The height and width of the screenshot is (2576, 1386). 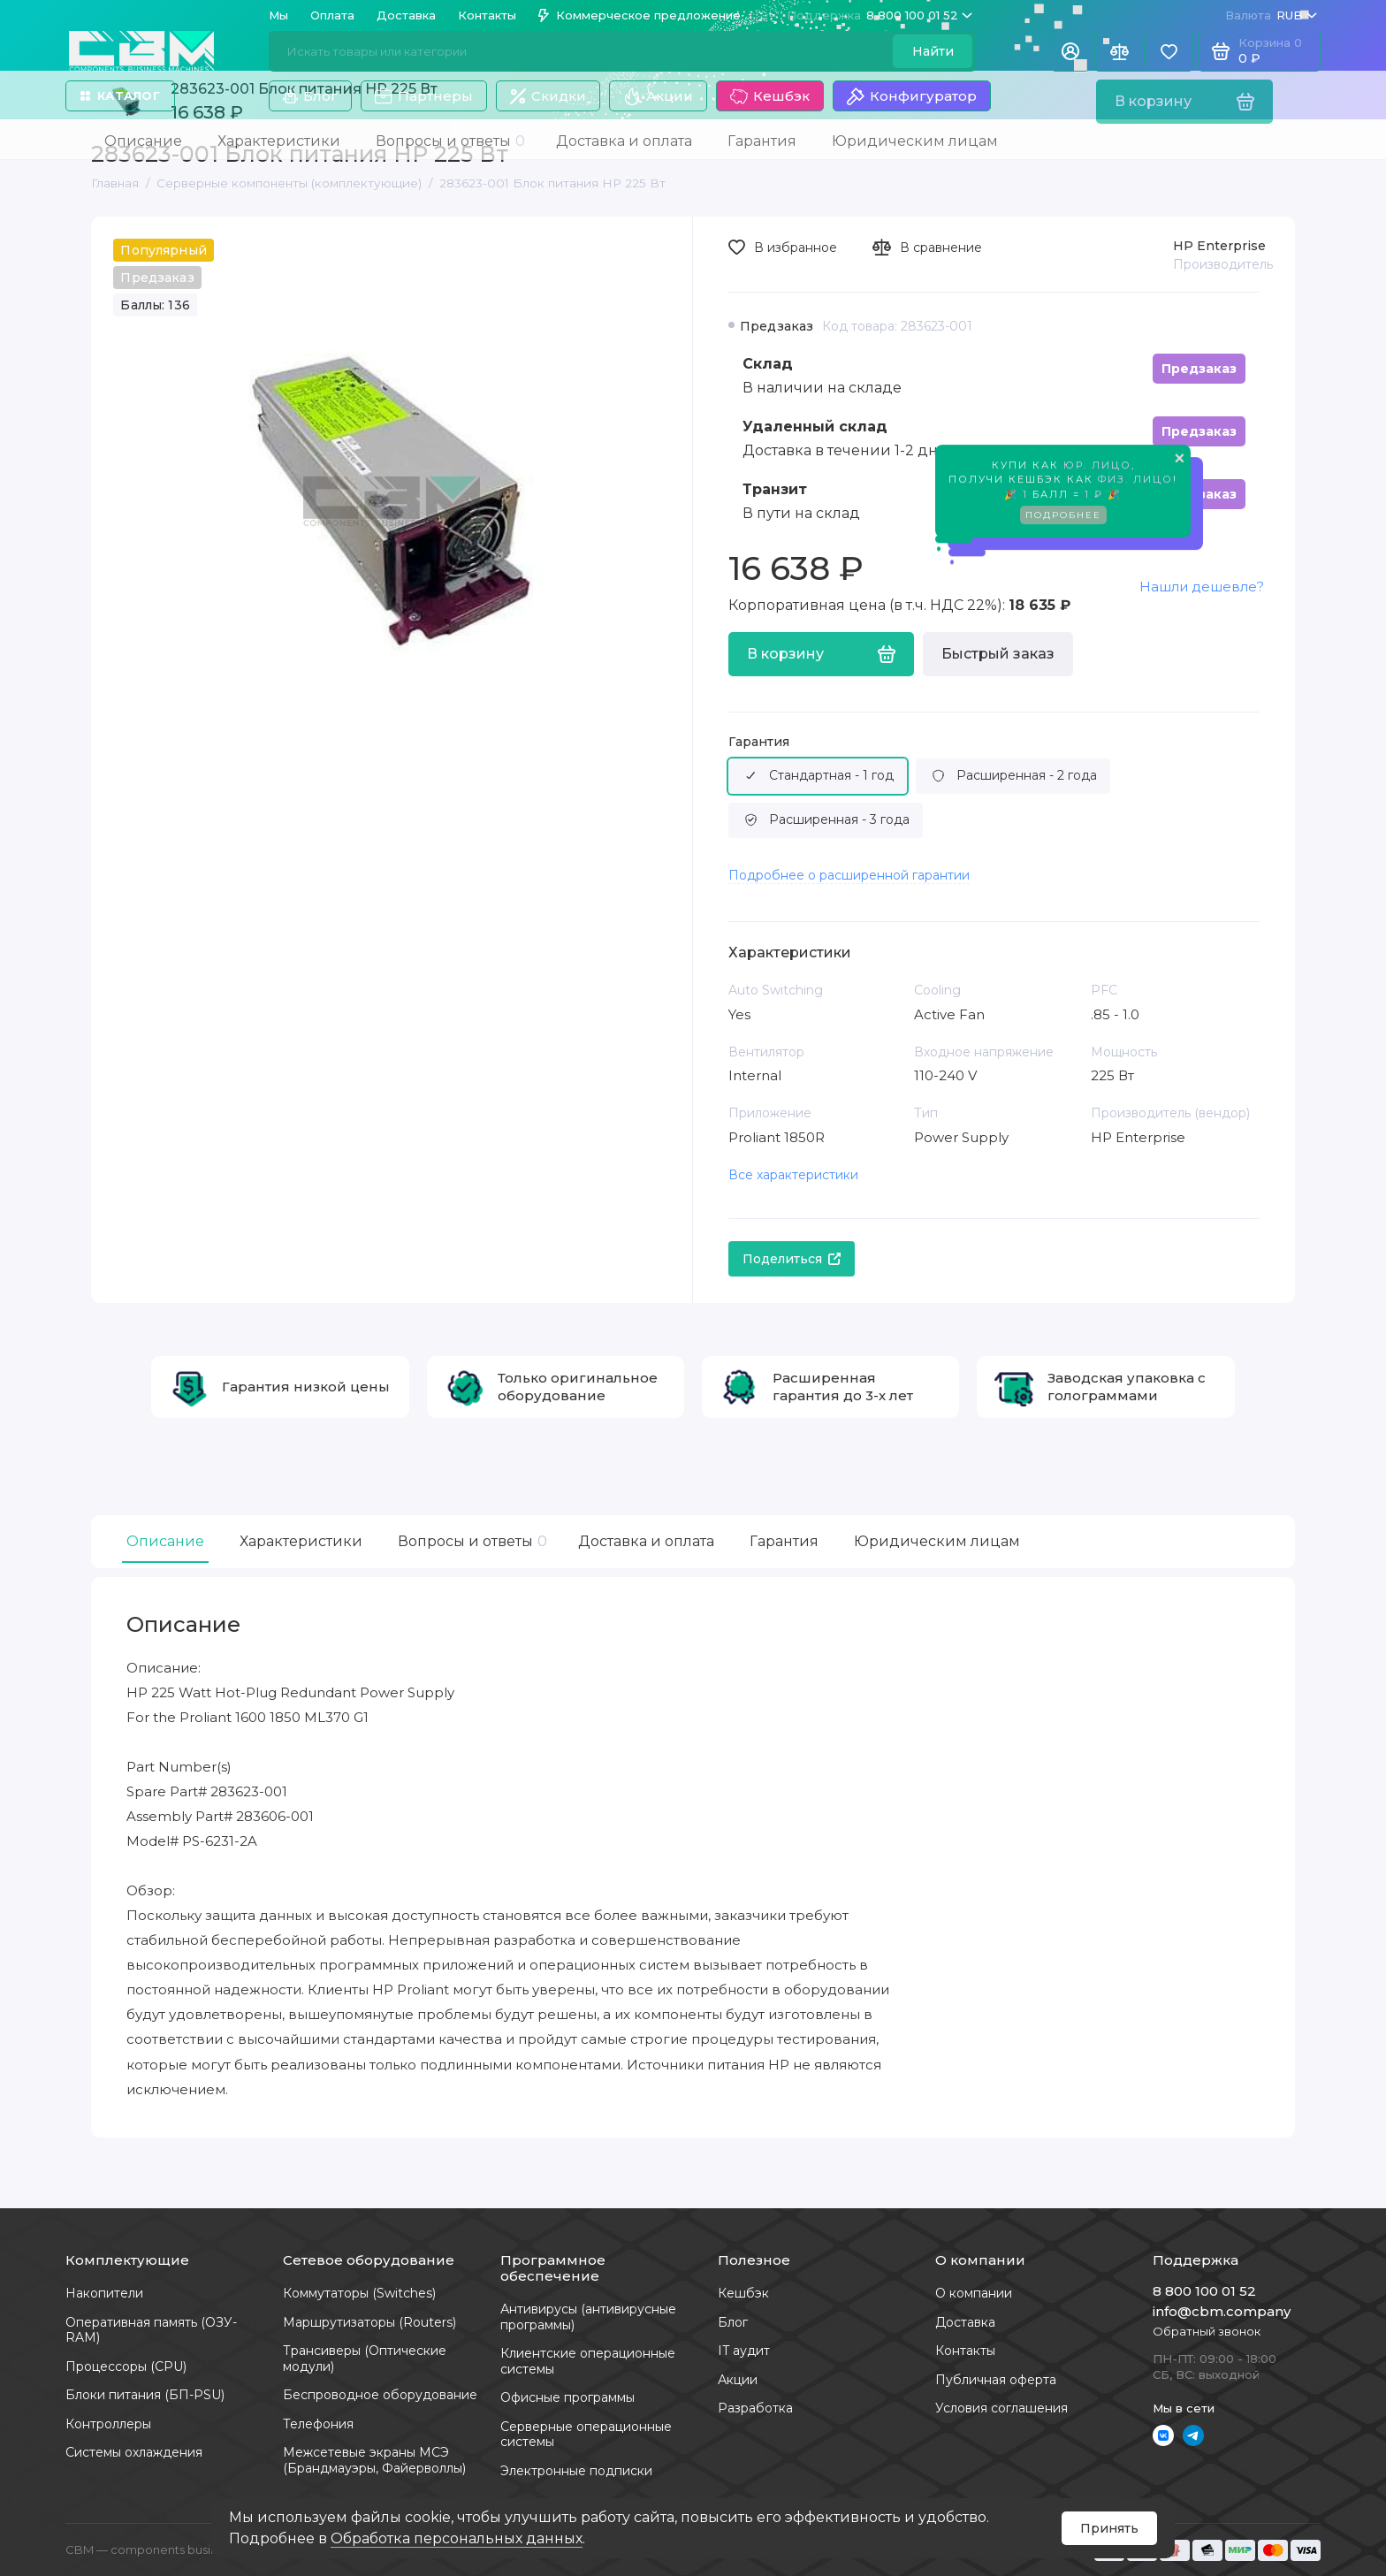 I want to click on 8 800 100 01 52, so click(x=879, y=15).